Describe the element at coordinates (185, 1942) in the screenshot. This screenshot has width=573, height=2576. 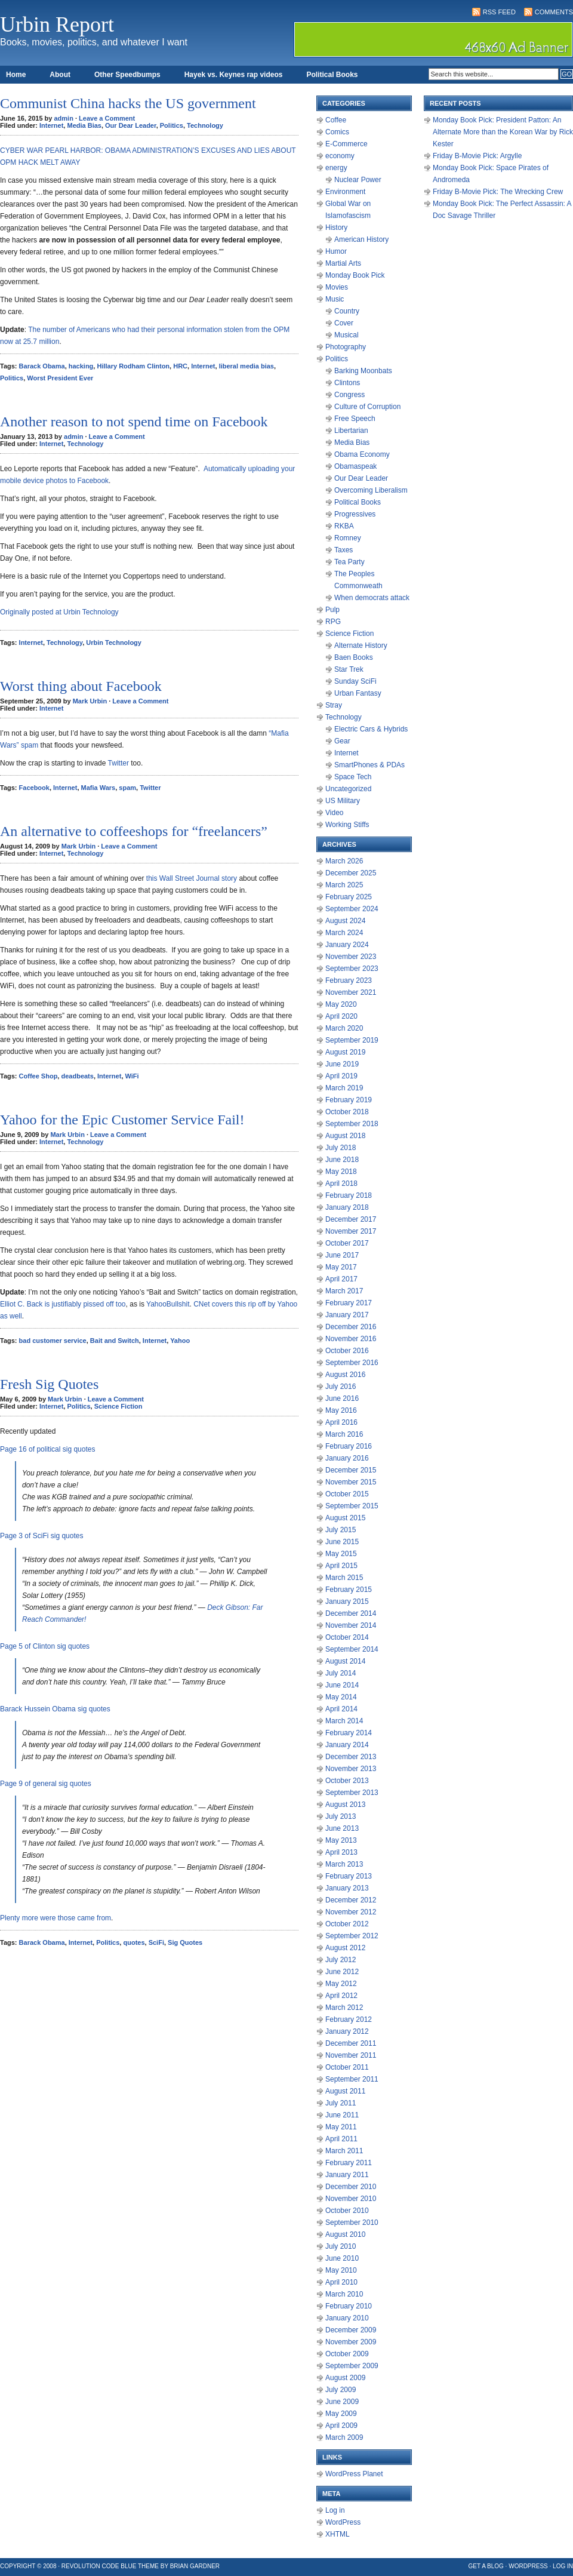
I see `Sig Quotes` at that location.